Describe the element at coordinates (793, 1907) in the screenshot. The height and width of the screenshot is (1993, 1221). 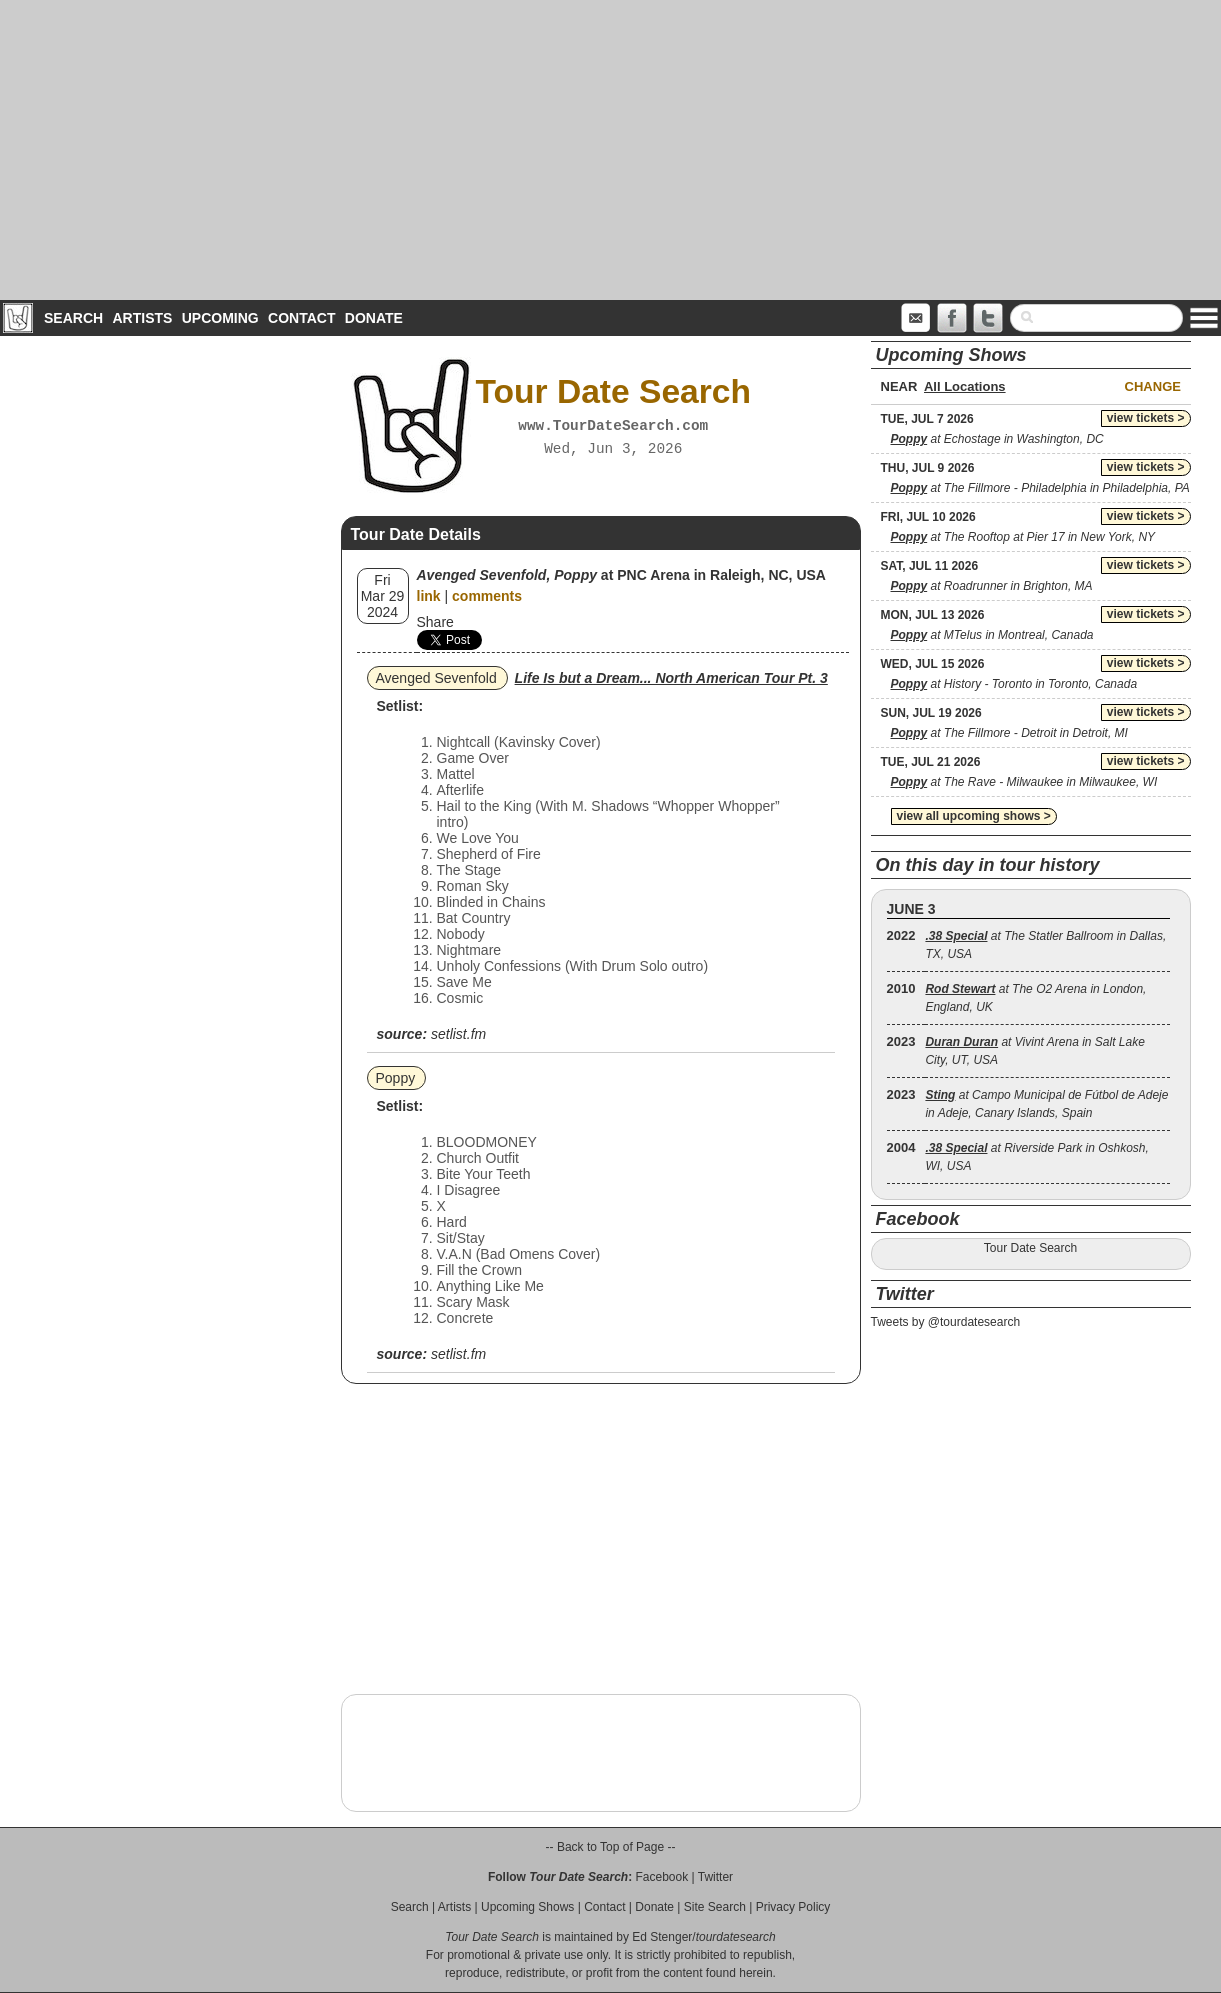
I see `Privacy Policy` at that location.